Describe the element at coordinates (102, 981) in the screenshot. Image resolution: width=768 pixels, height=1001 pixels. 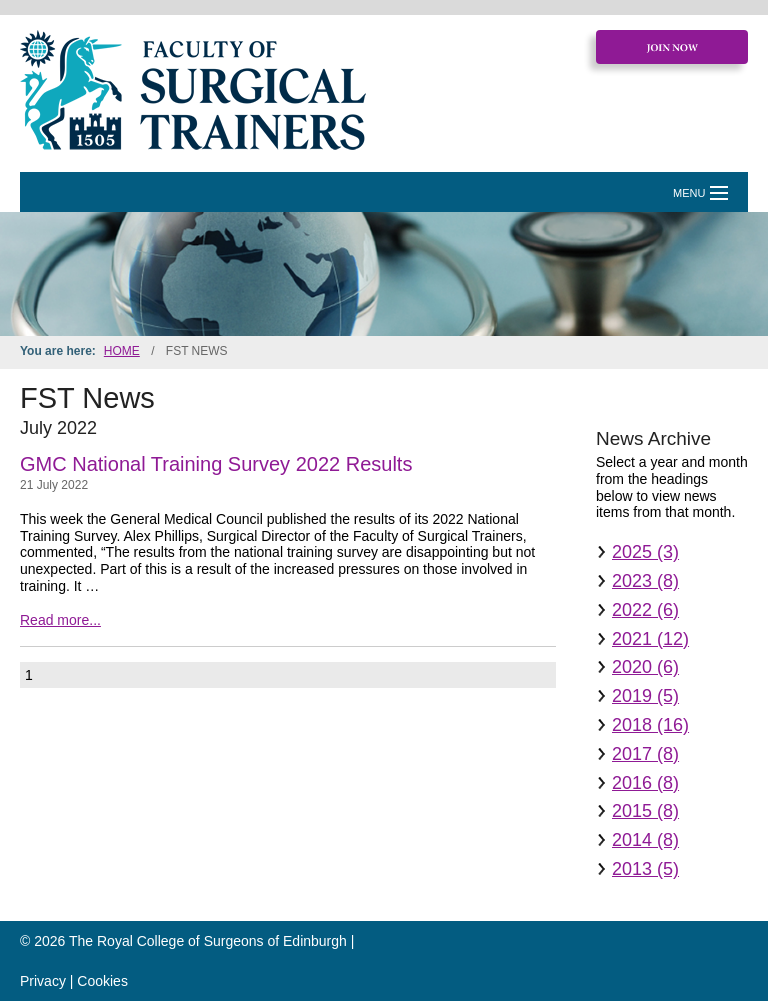
I see `Cookies` at that location.